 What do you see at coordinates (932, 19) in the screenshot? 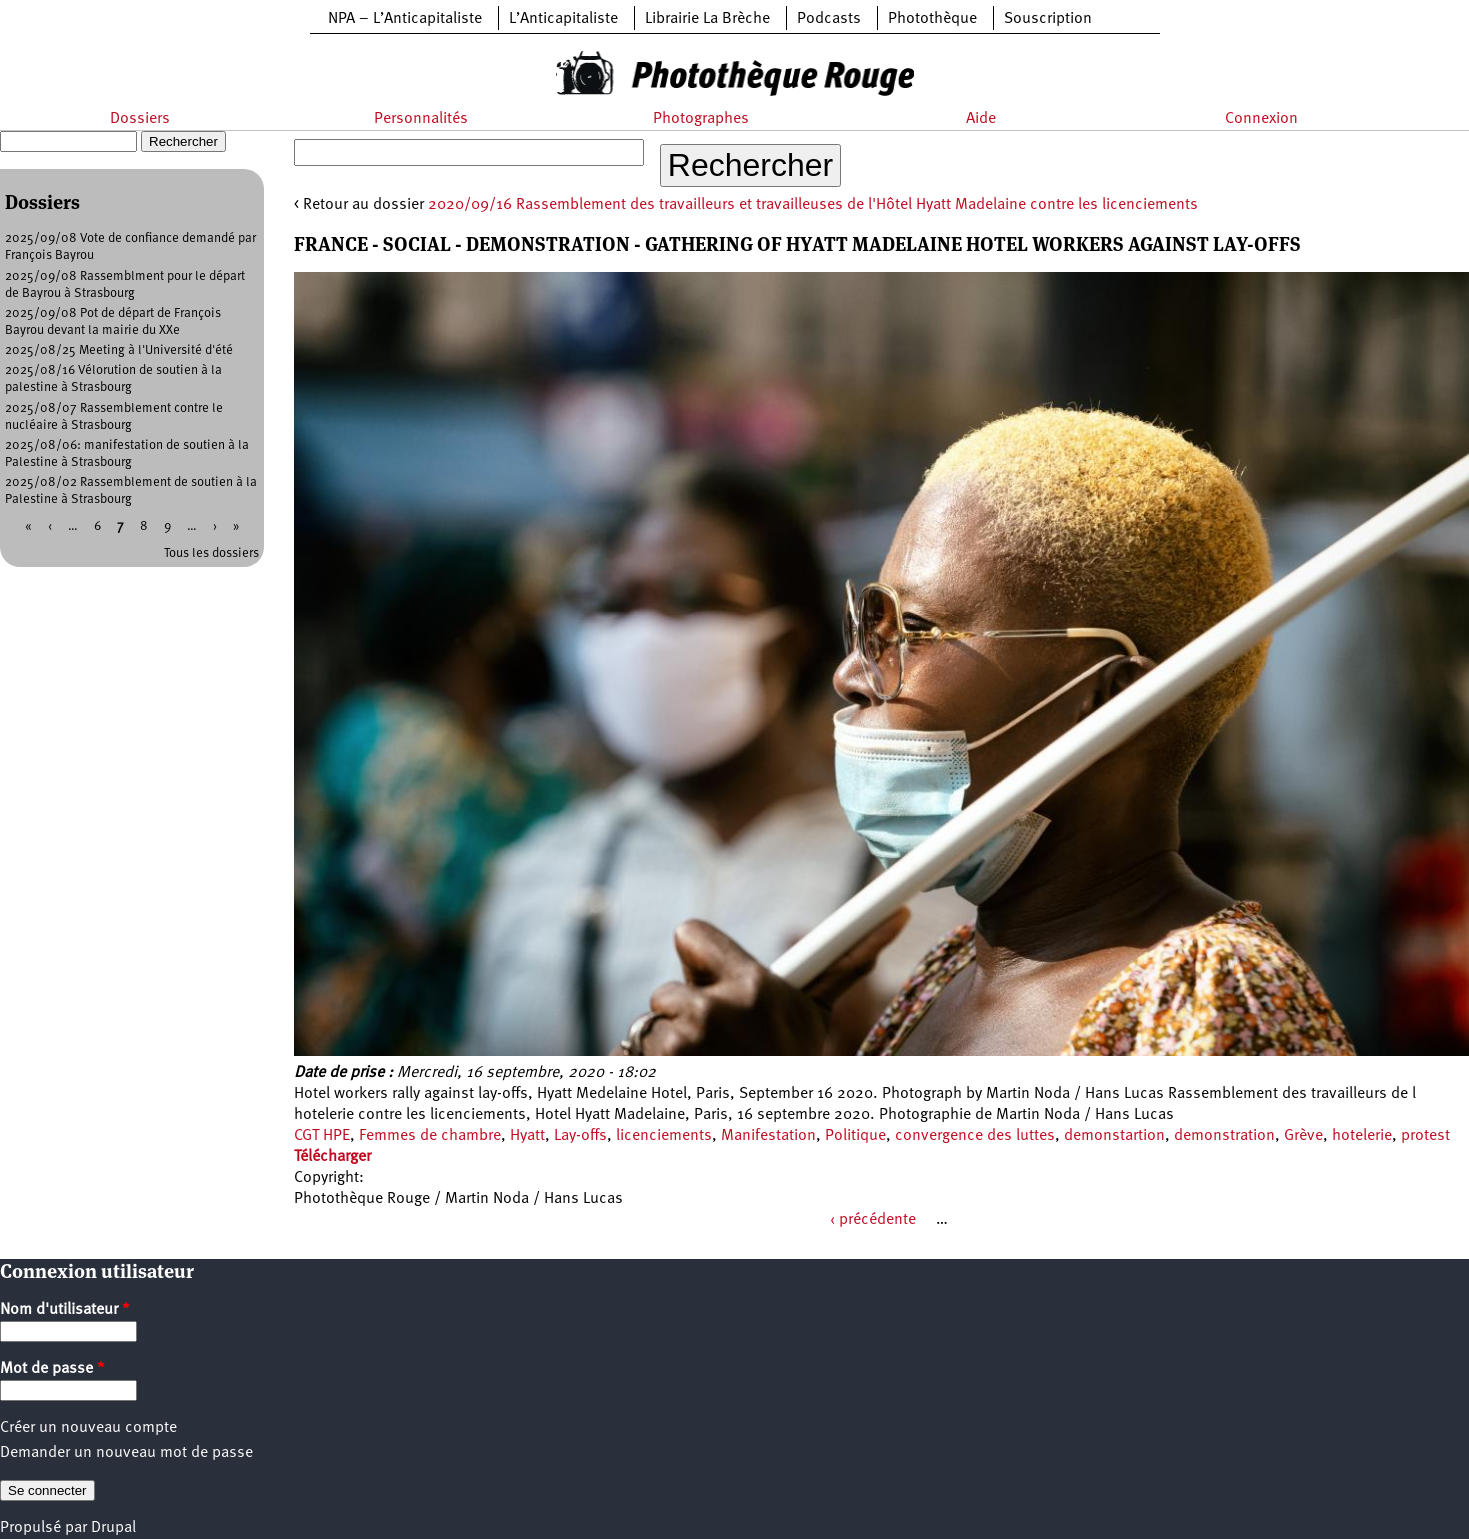
I see `Photothèque` at bounding box center [932, 19].